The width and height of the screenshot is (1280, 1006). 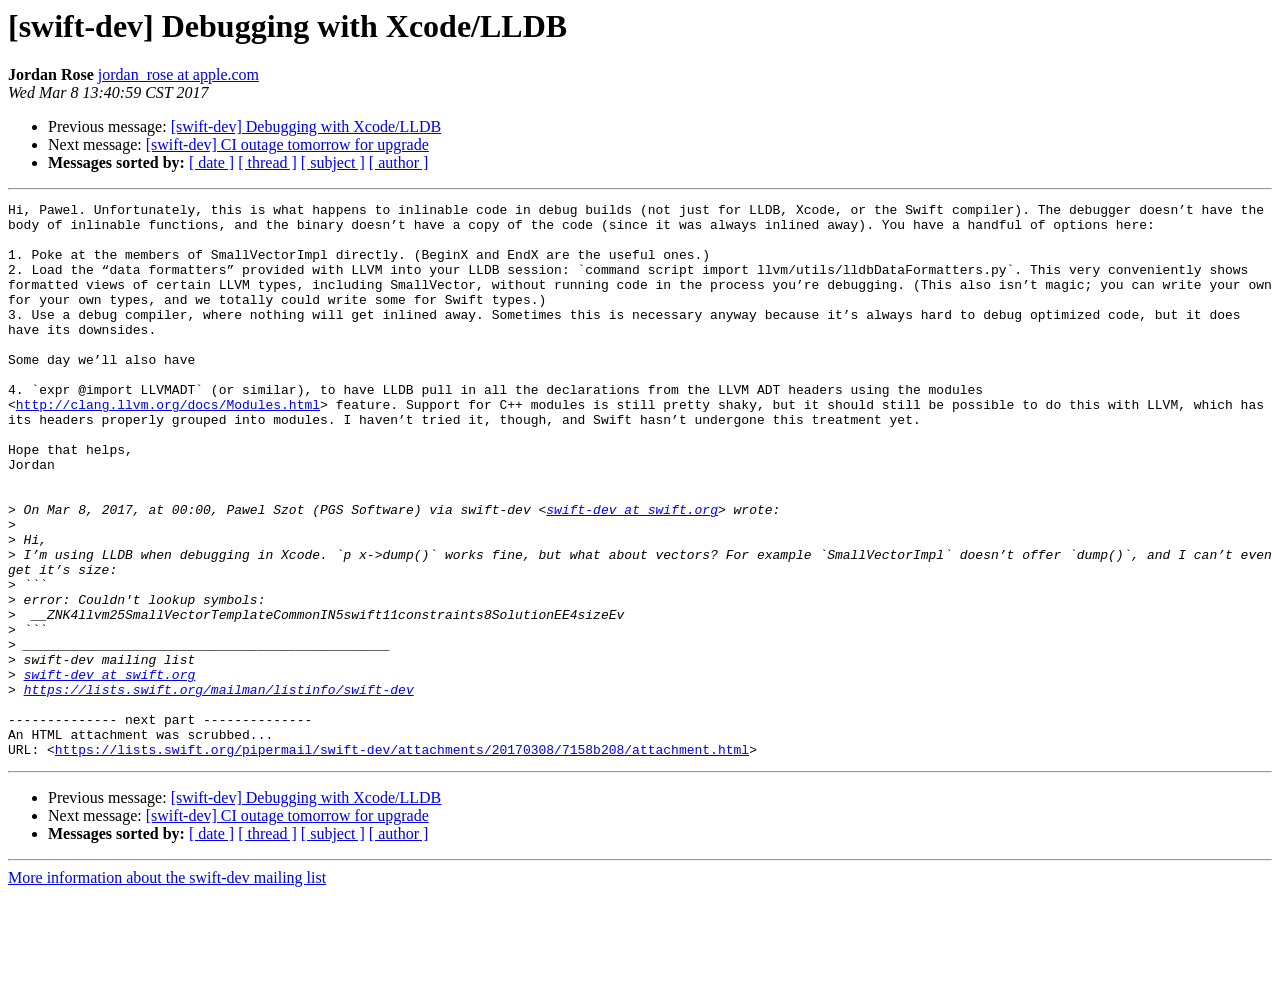 What do you see at coordinates (306, 126) in the screenshot?
I see `[swift-dev] Debugging with Xcode/LLDB` at bounding box center [306, 126].